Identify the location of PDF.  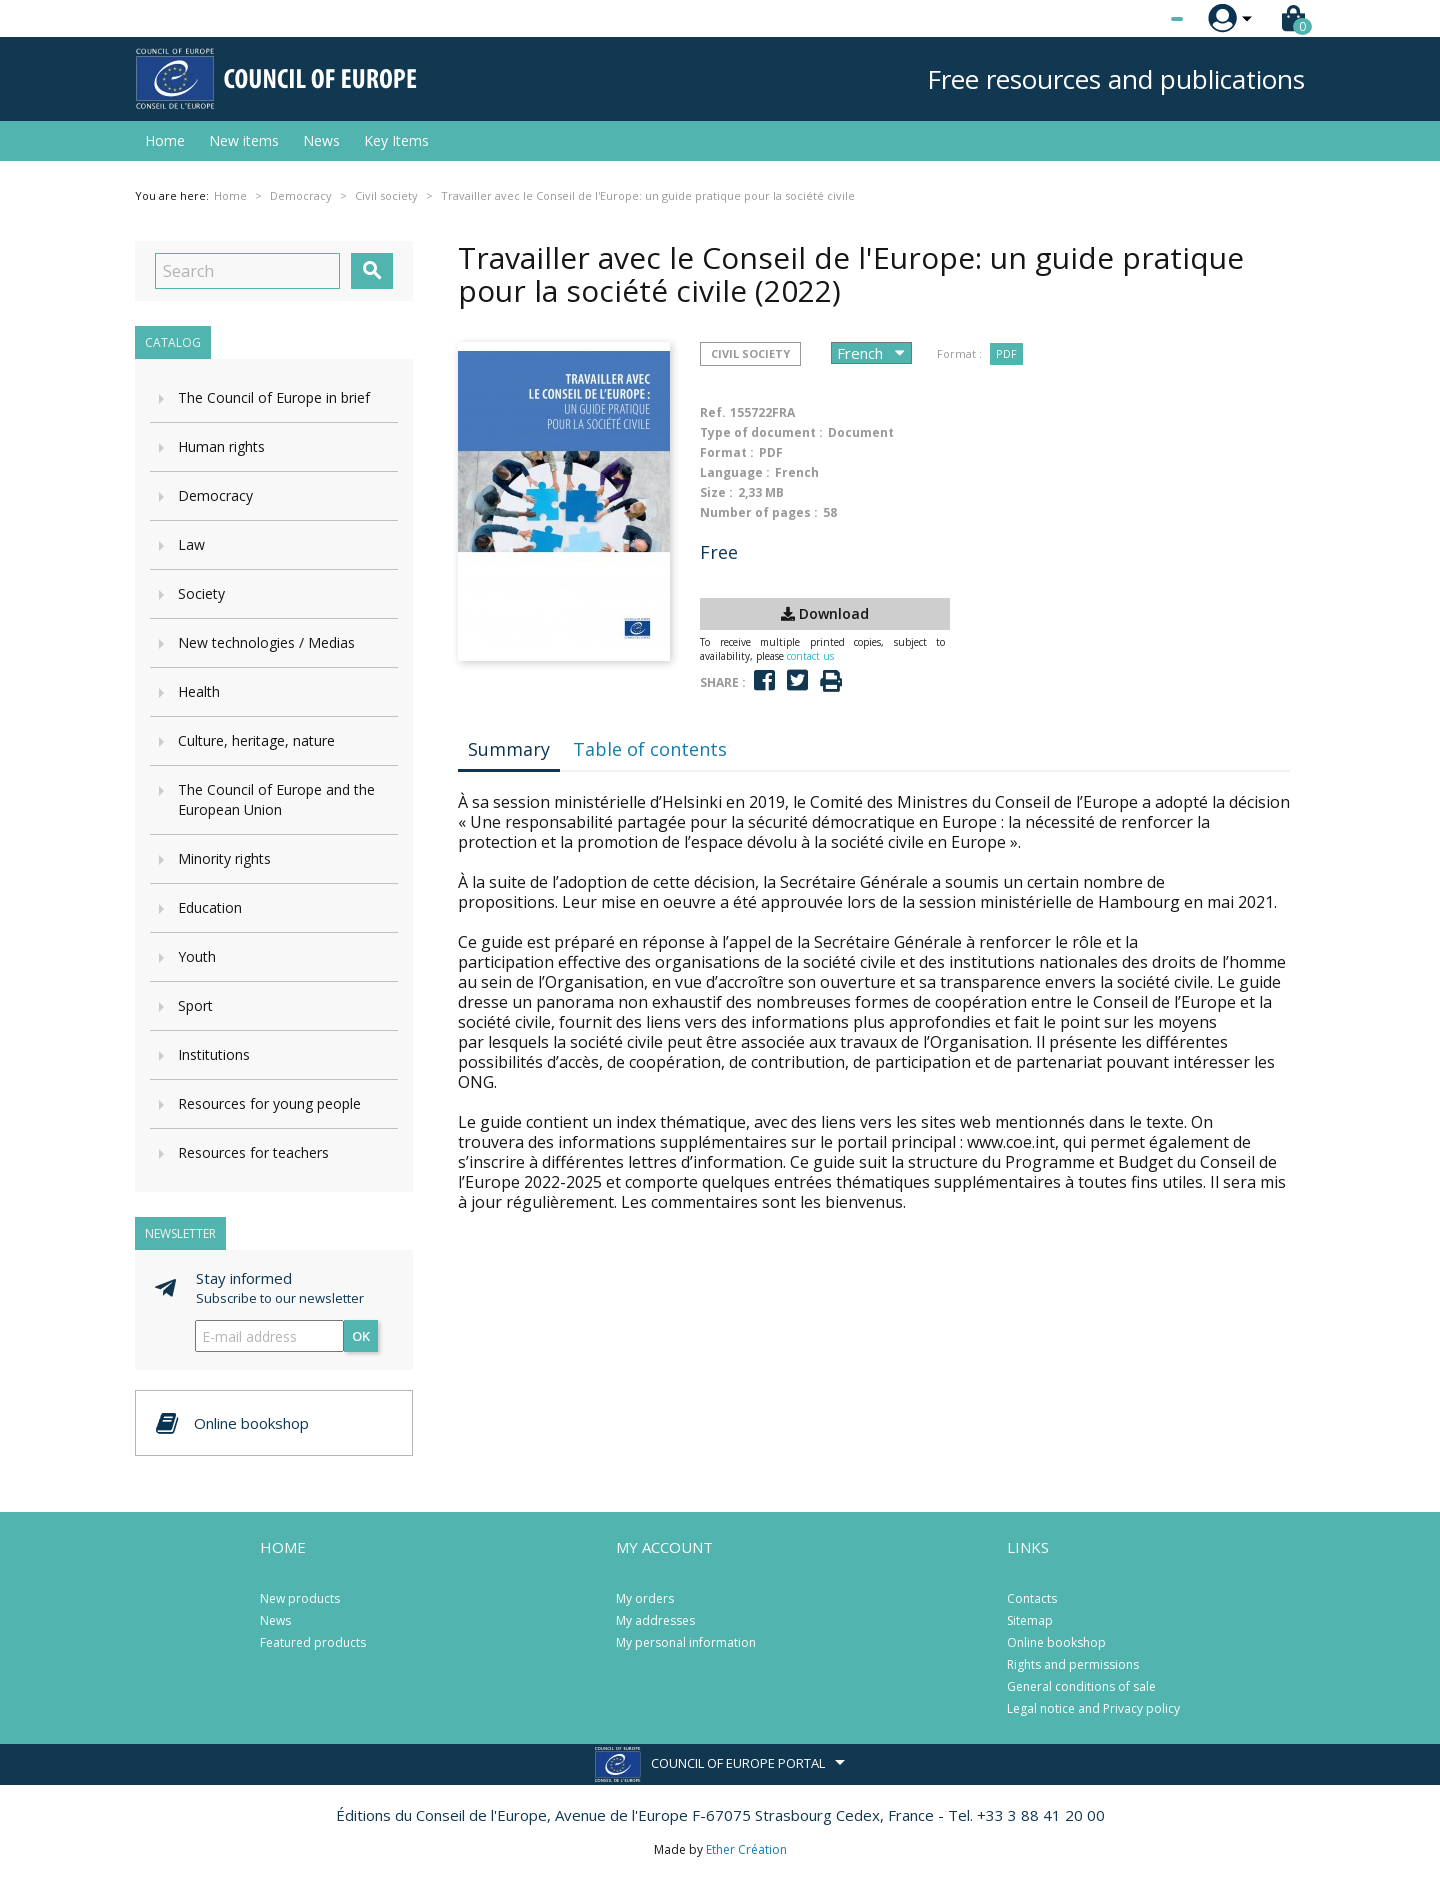
(1006, 353).